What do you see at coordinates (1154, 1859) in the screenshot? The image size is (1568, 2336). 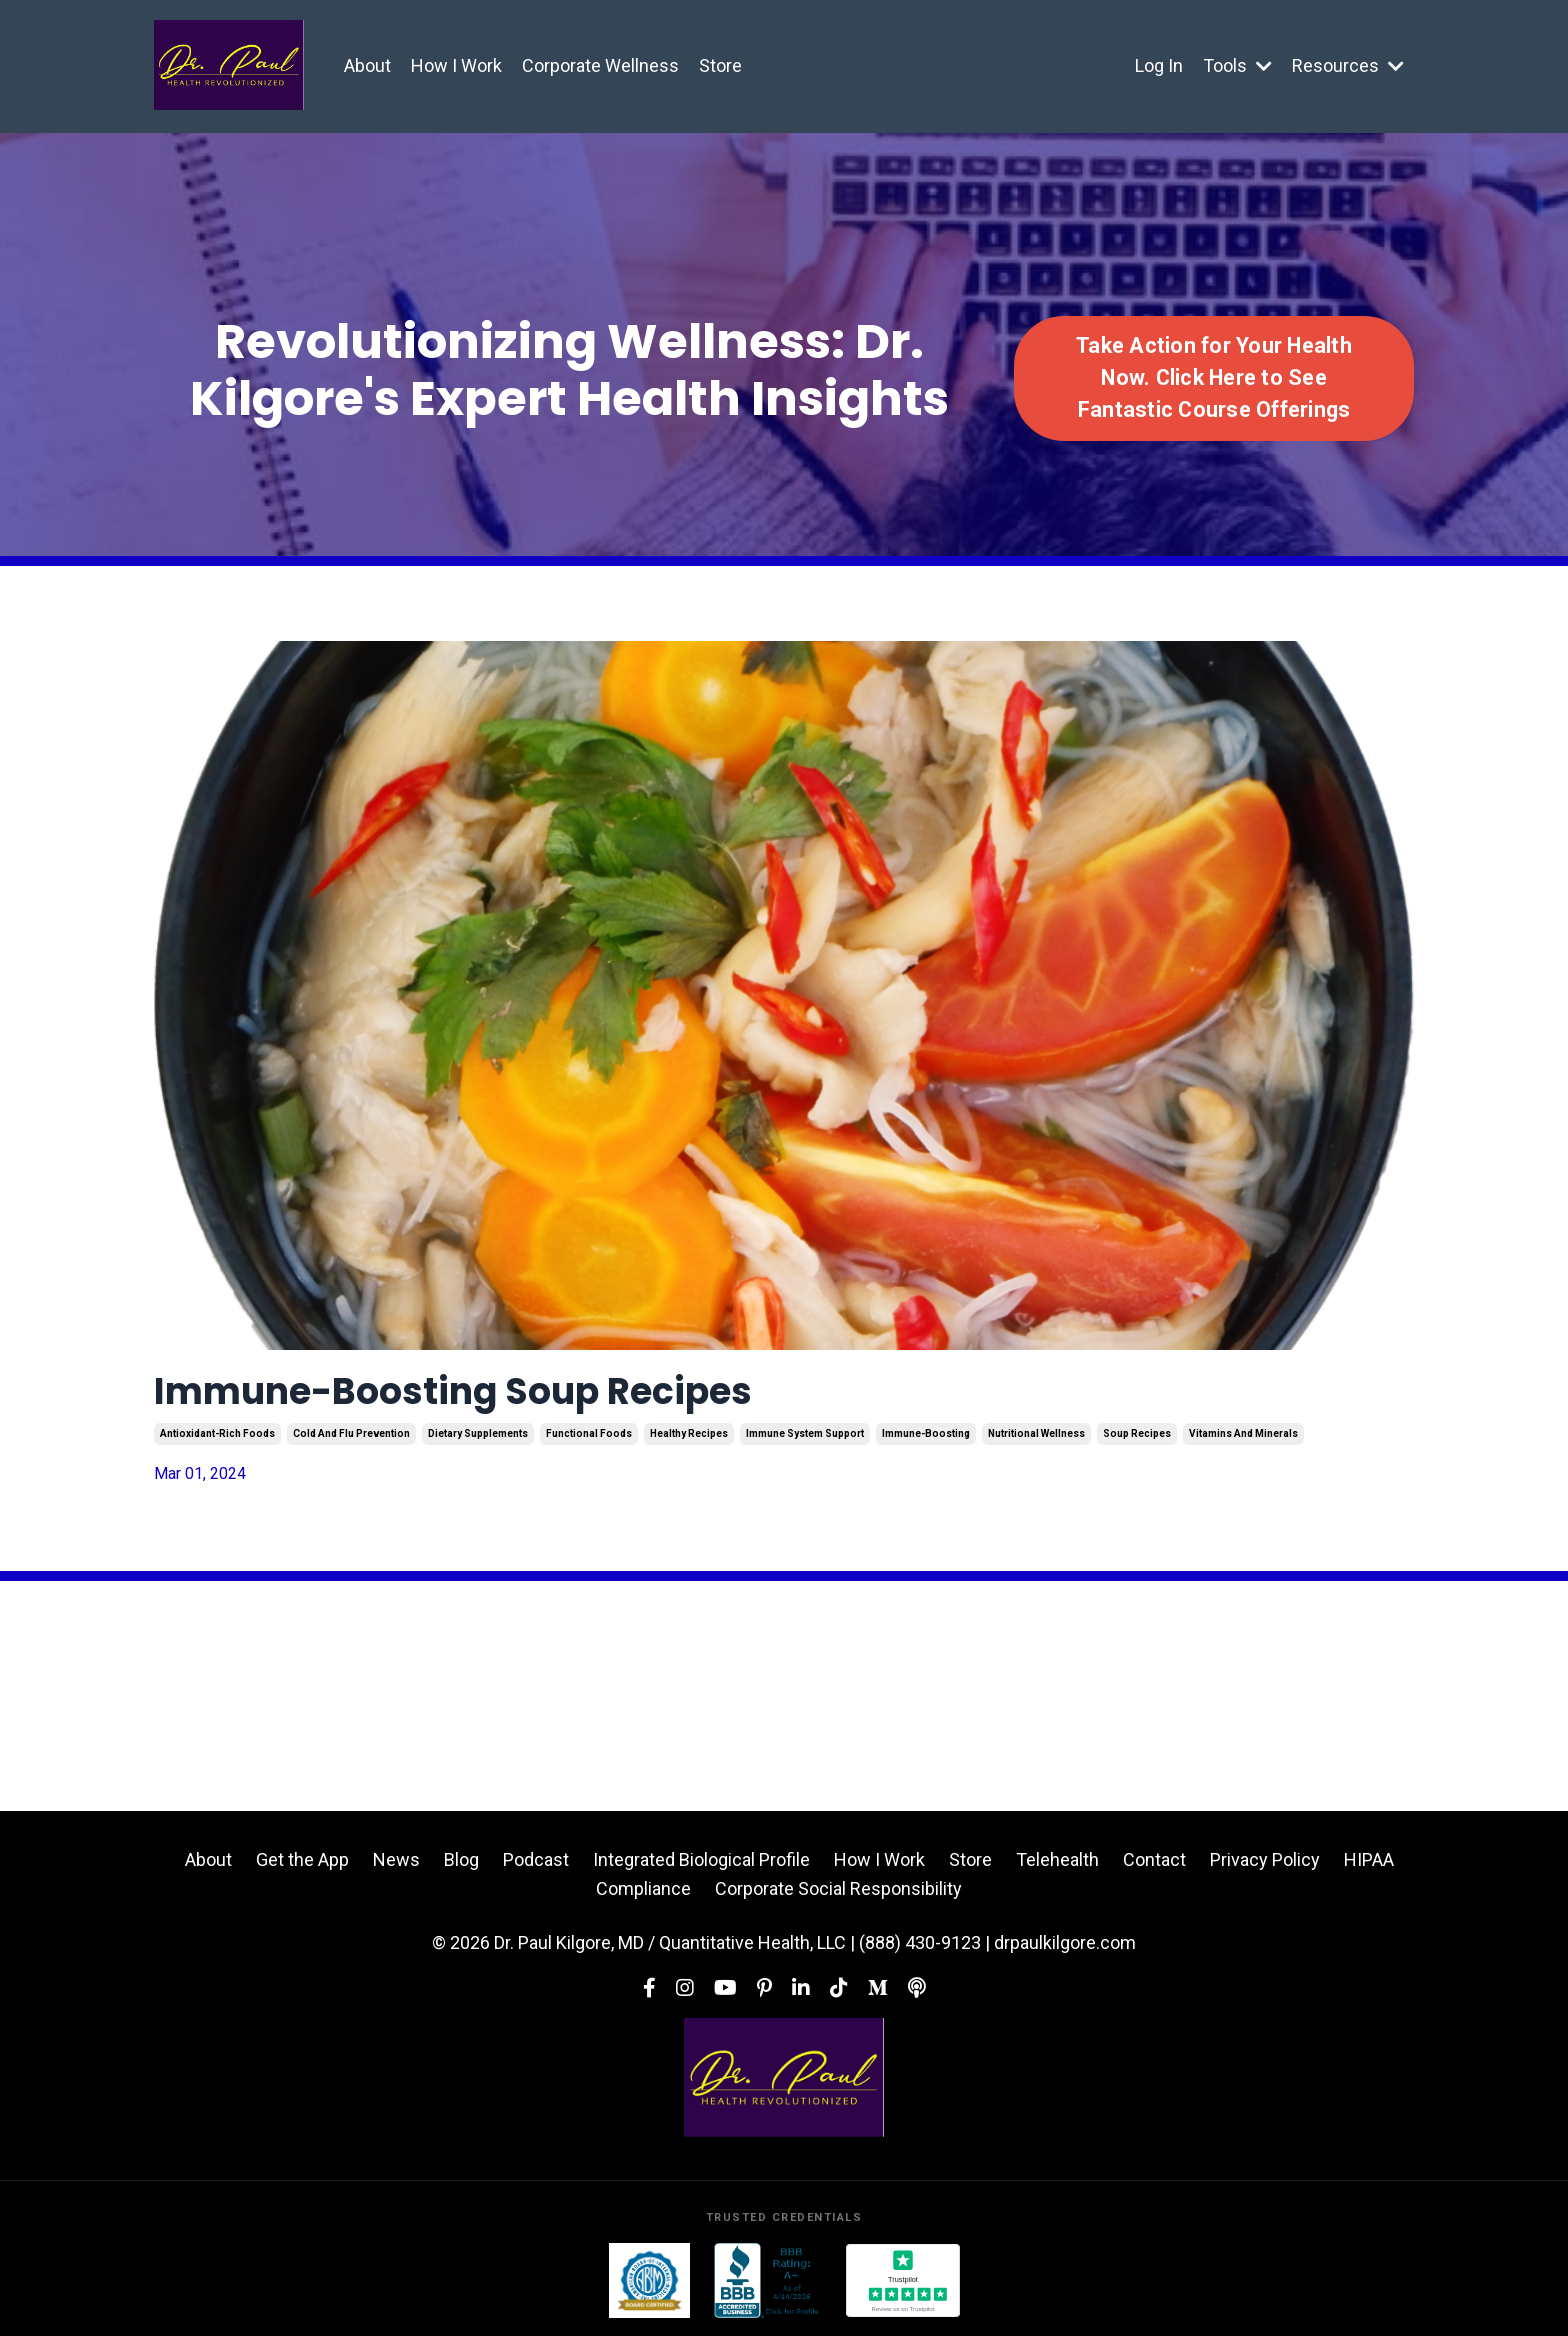 I see `Contact` at bounding box center [1154, 1859].